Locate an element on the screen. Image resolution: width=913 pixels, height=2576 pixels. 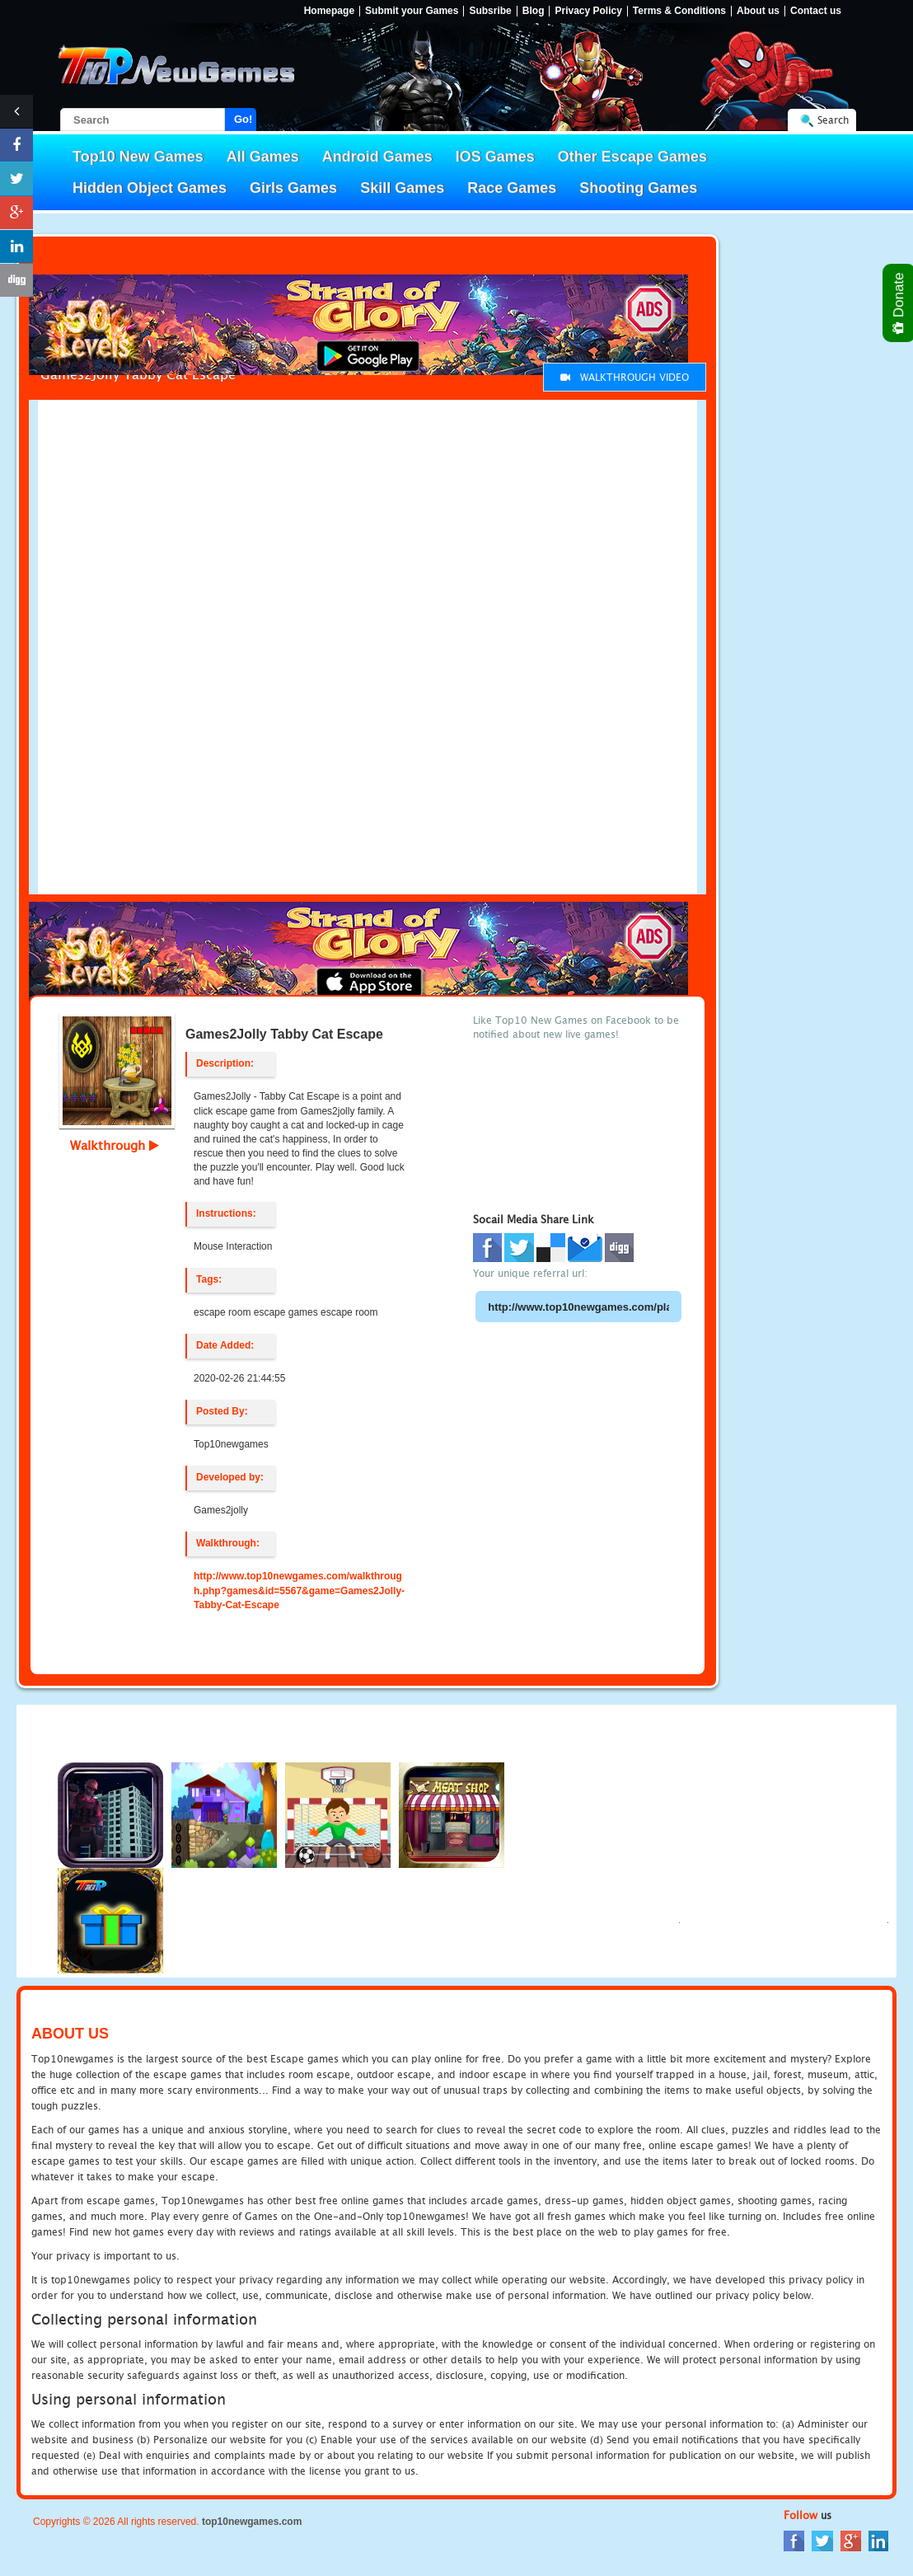
About us is located at coordinates (758, 11).